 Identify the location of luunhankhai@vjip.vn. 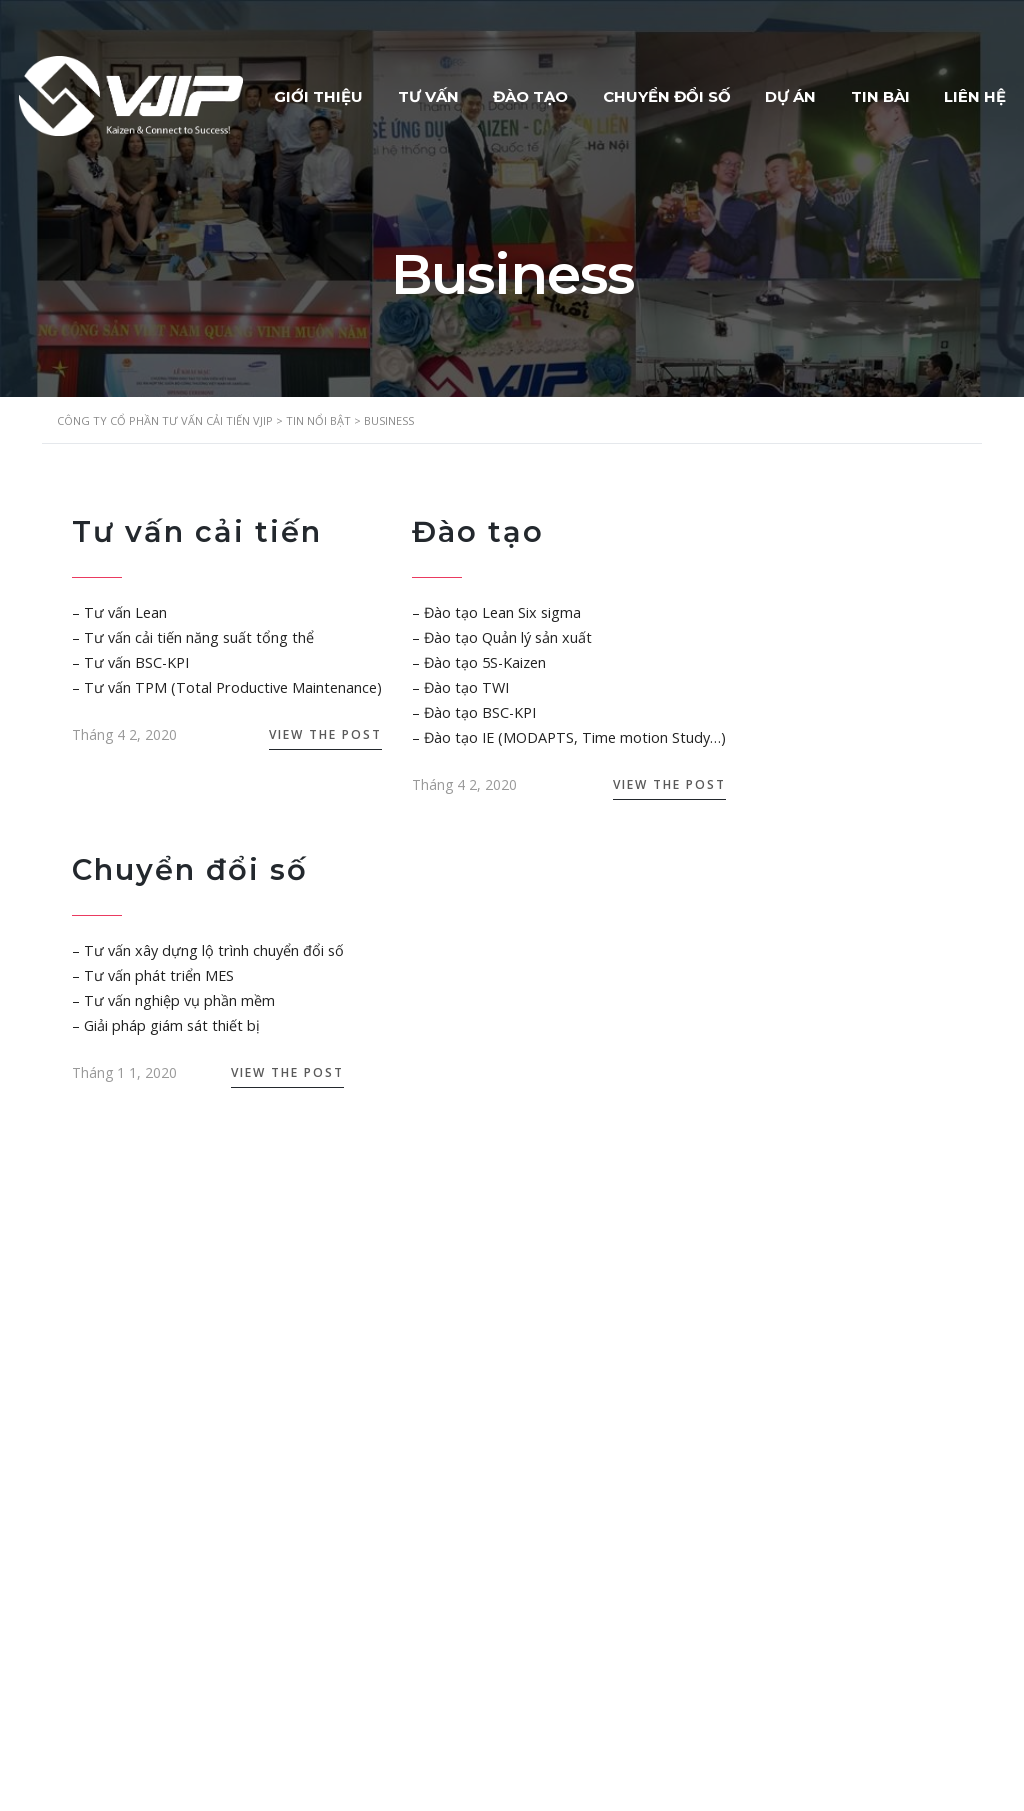
(148, 1584).